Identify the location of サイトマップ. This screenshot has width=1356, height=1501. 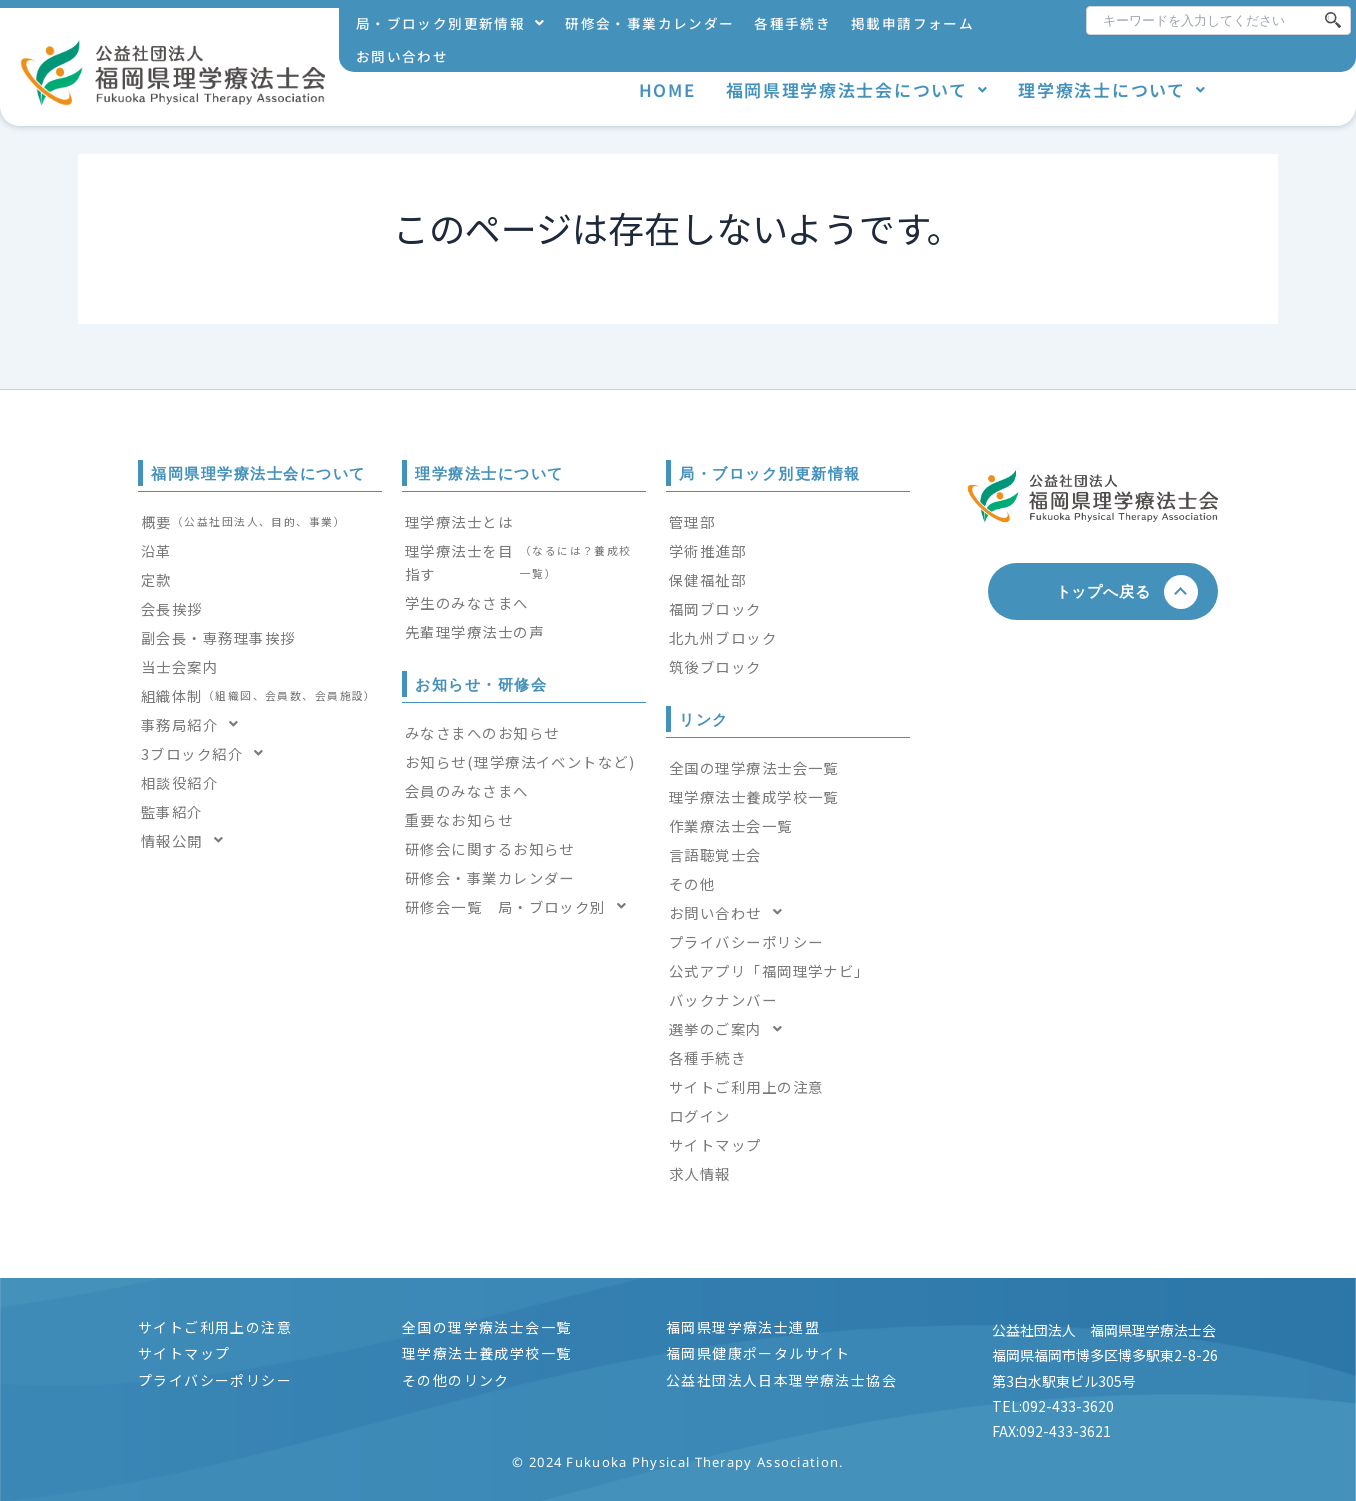
(715, 1144).